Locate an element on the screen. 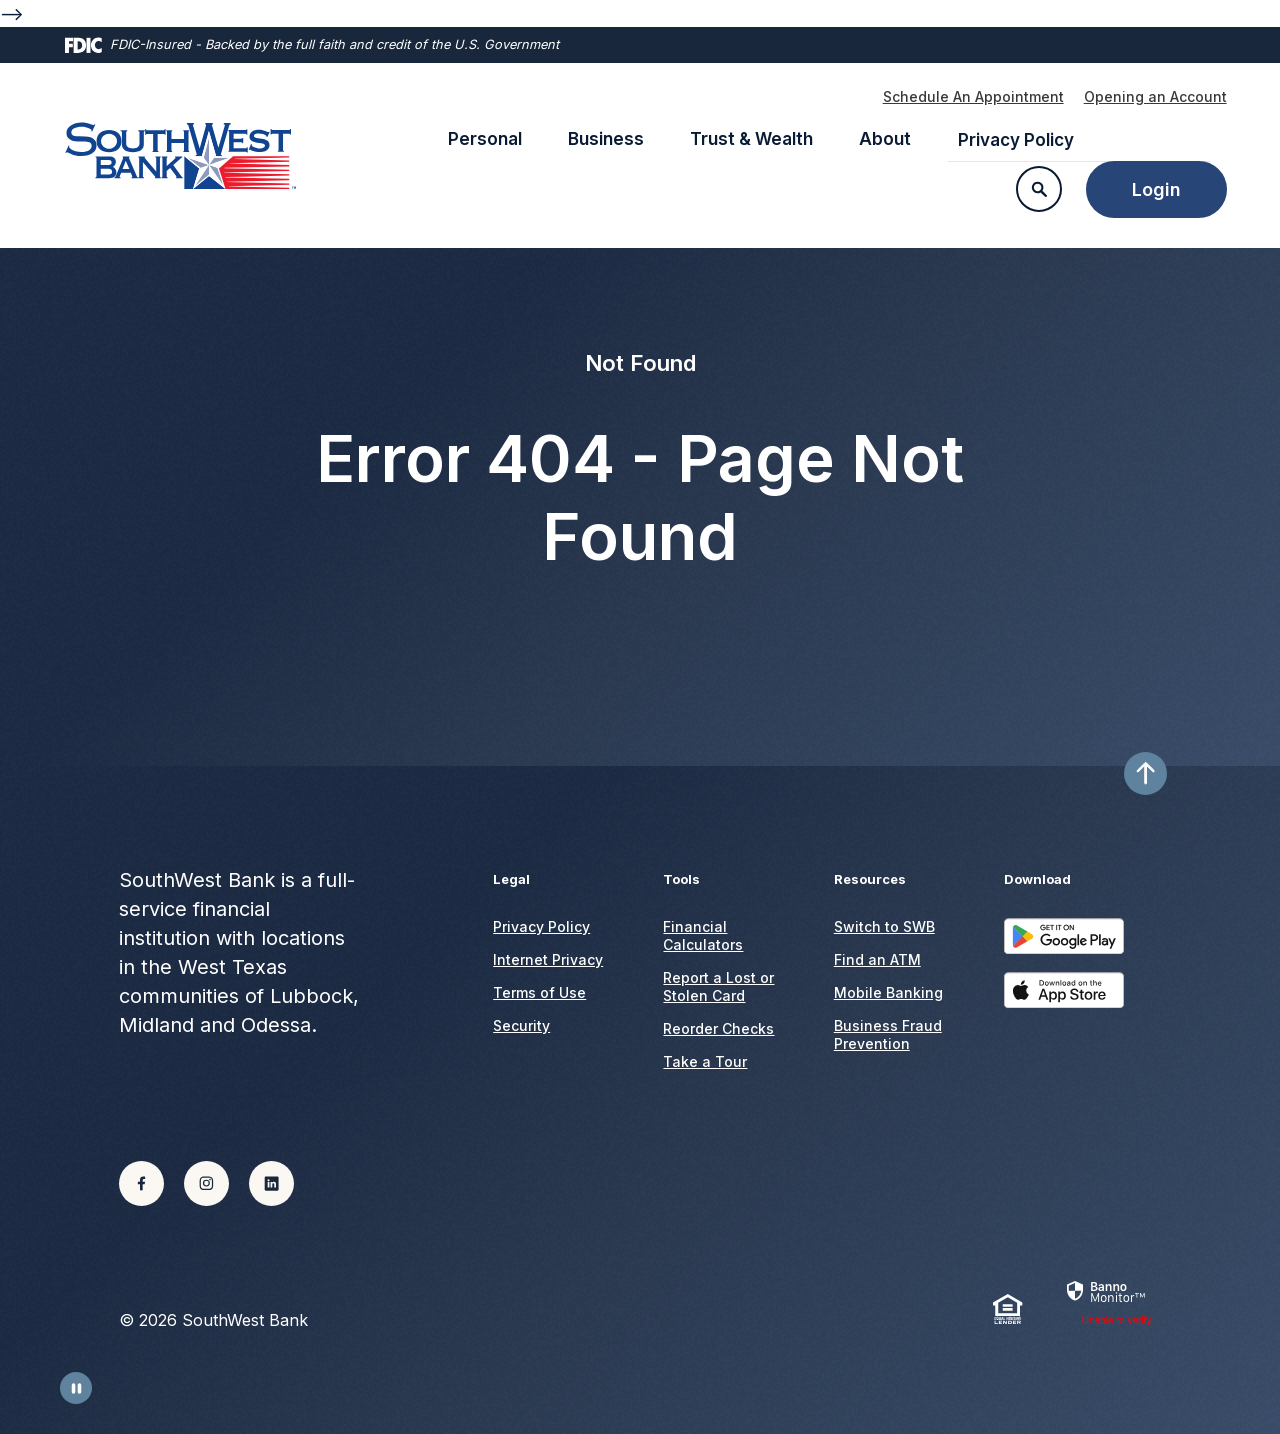 This screenshot has width=1280, height=1434. Download [button] is located at coordinates (1037, 879).